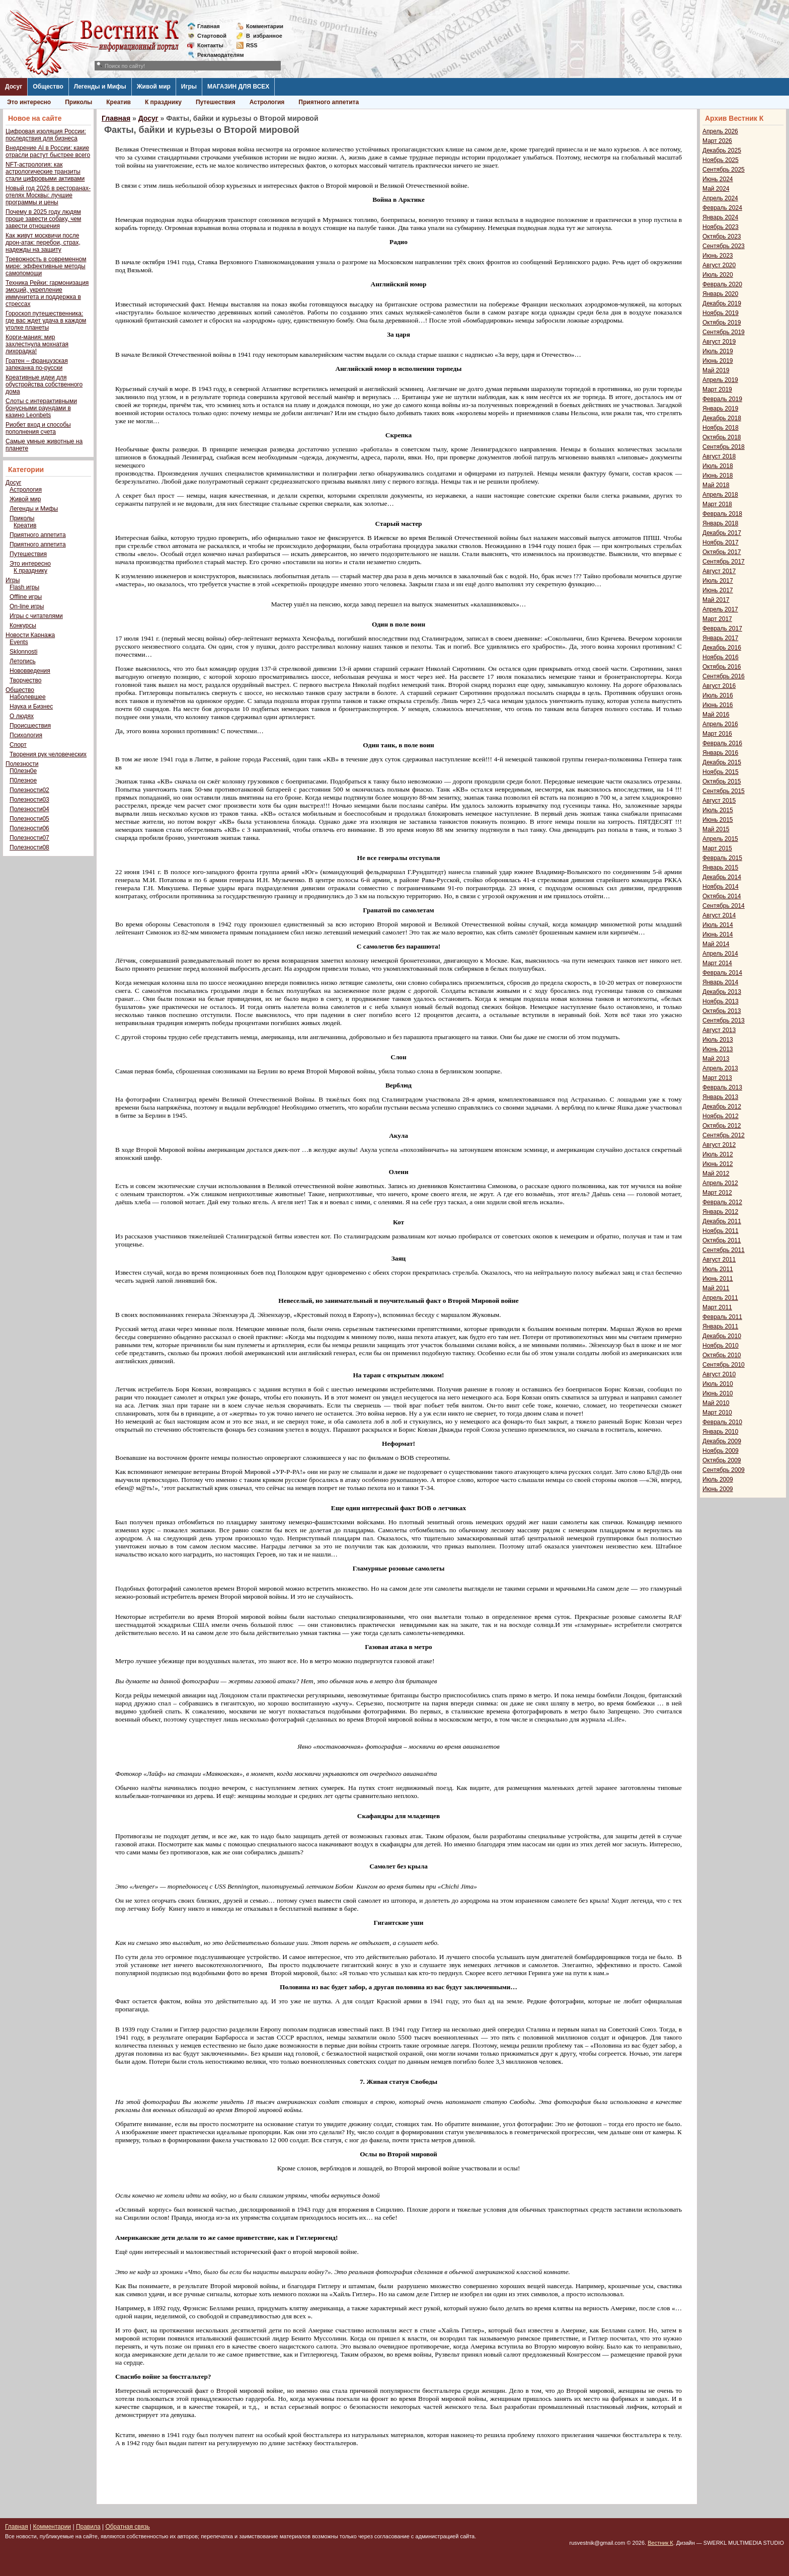  Describe the element at coordinates (721, 322) in the screenshot. I see `Октябрь 2019` at that location.